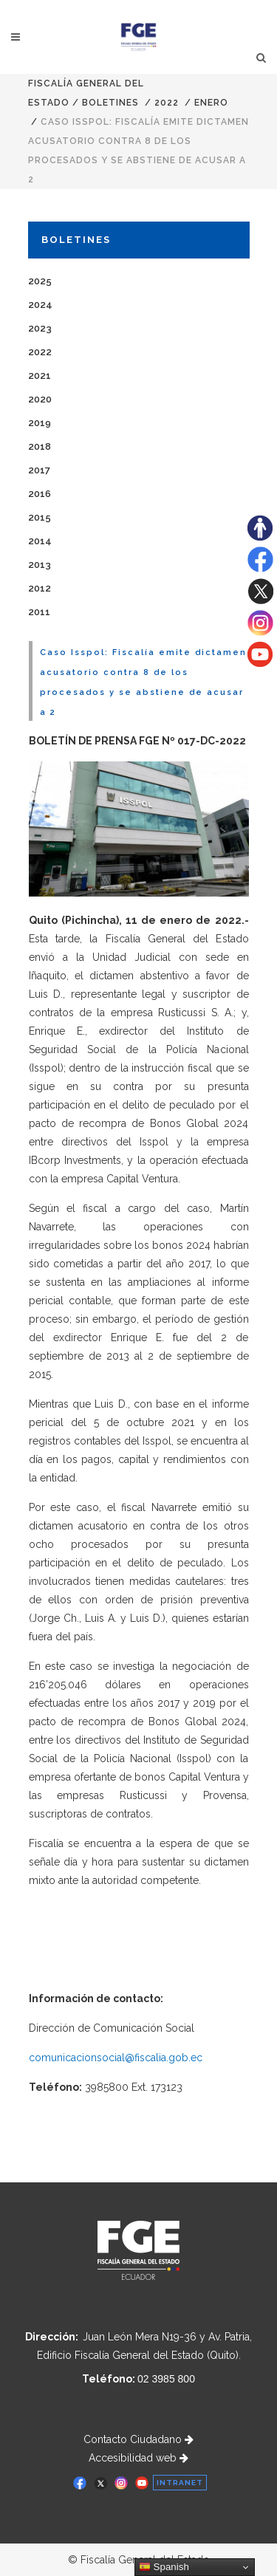 The image size is (277, 2576). I want to click on 2021, so click(39, 375).